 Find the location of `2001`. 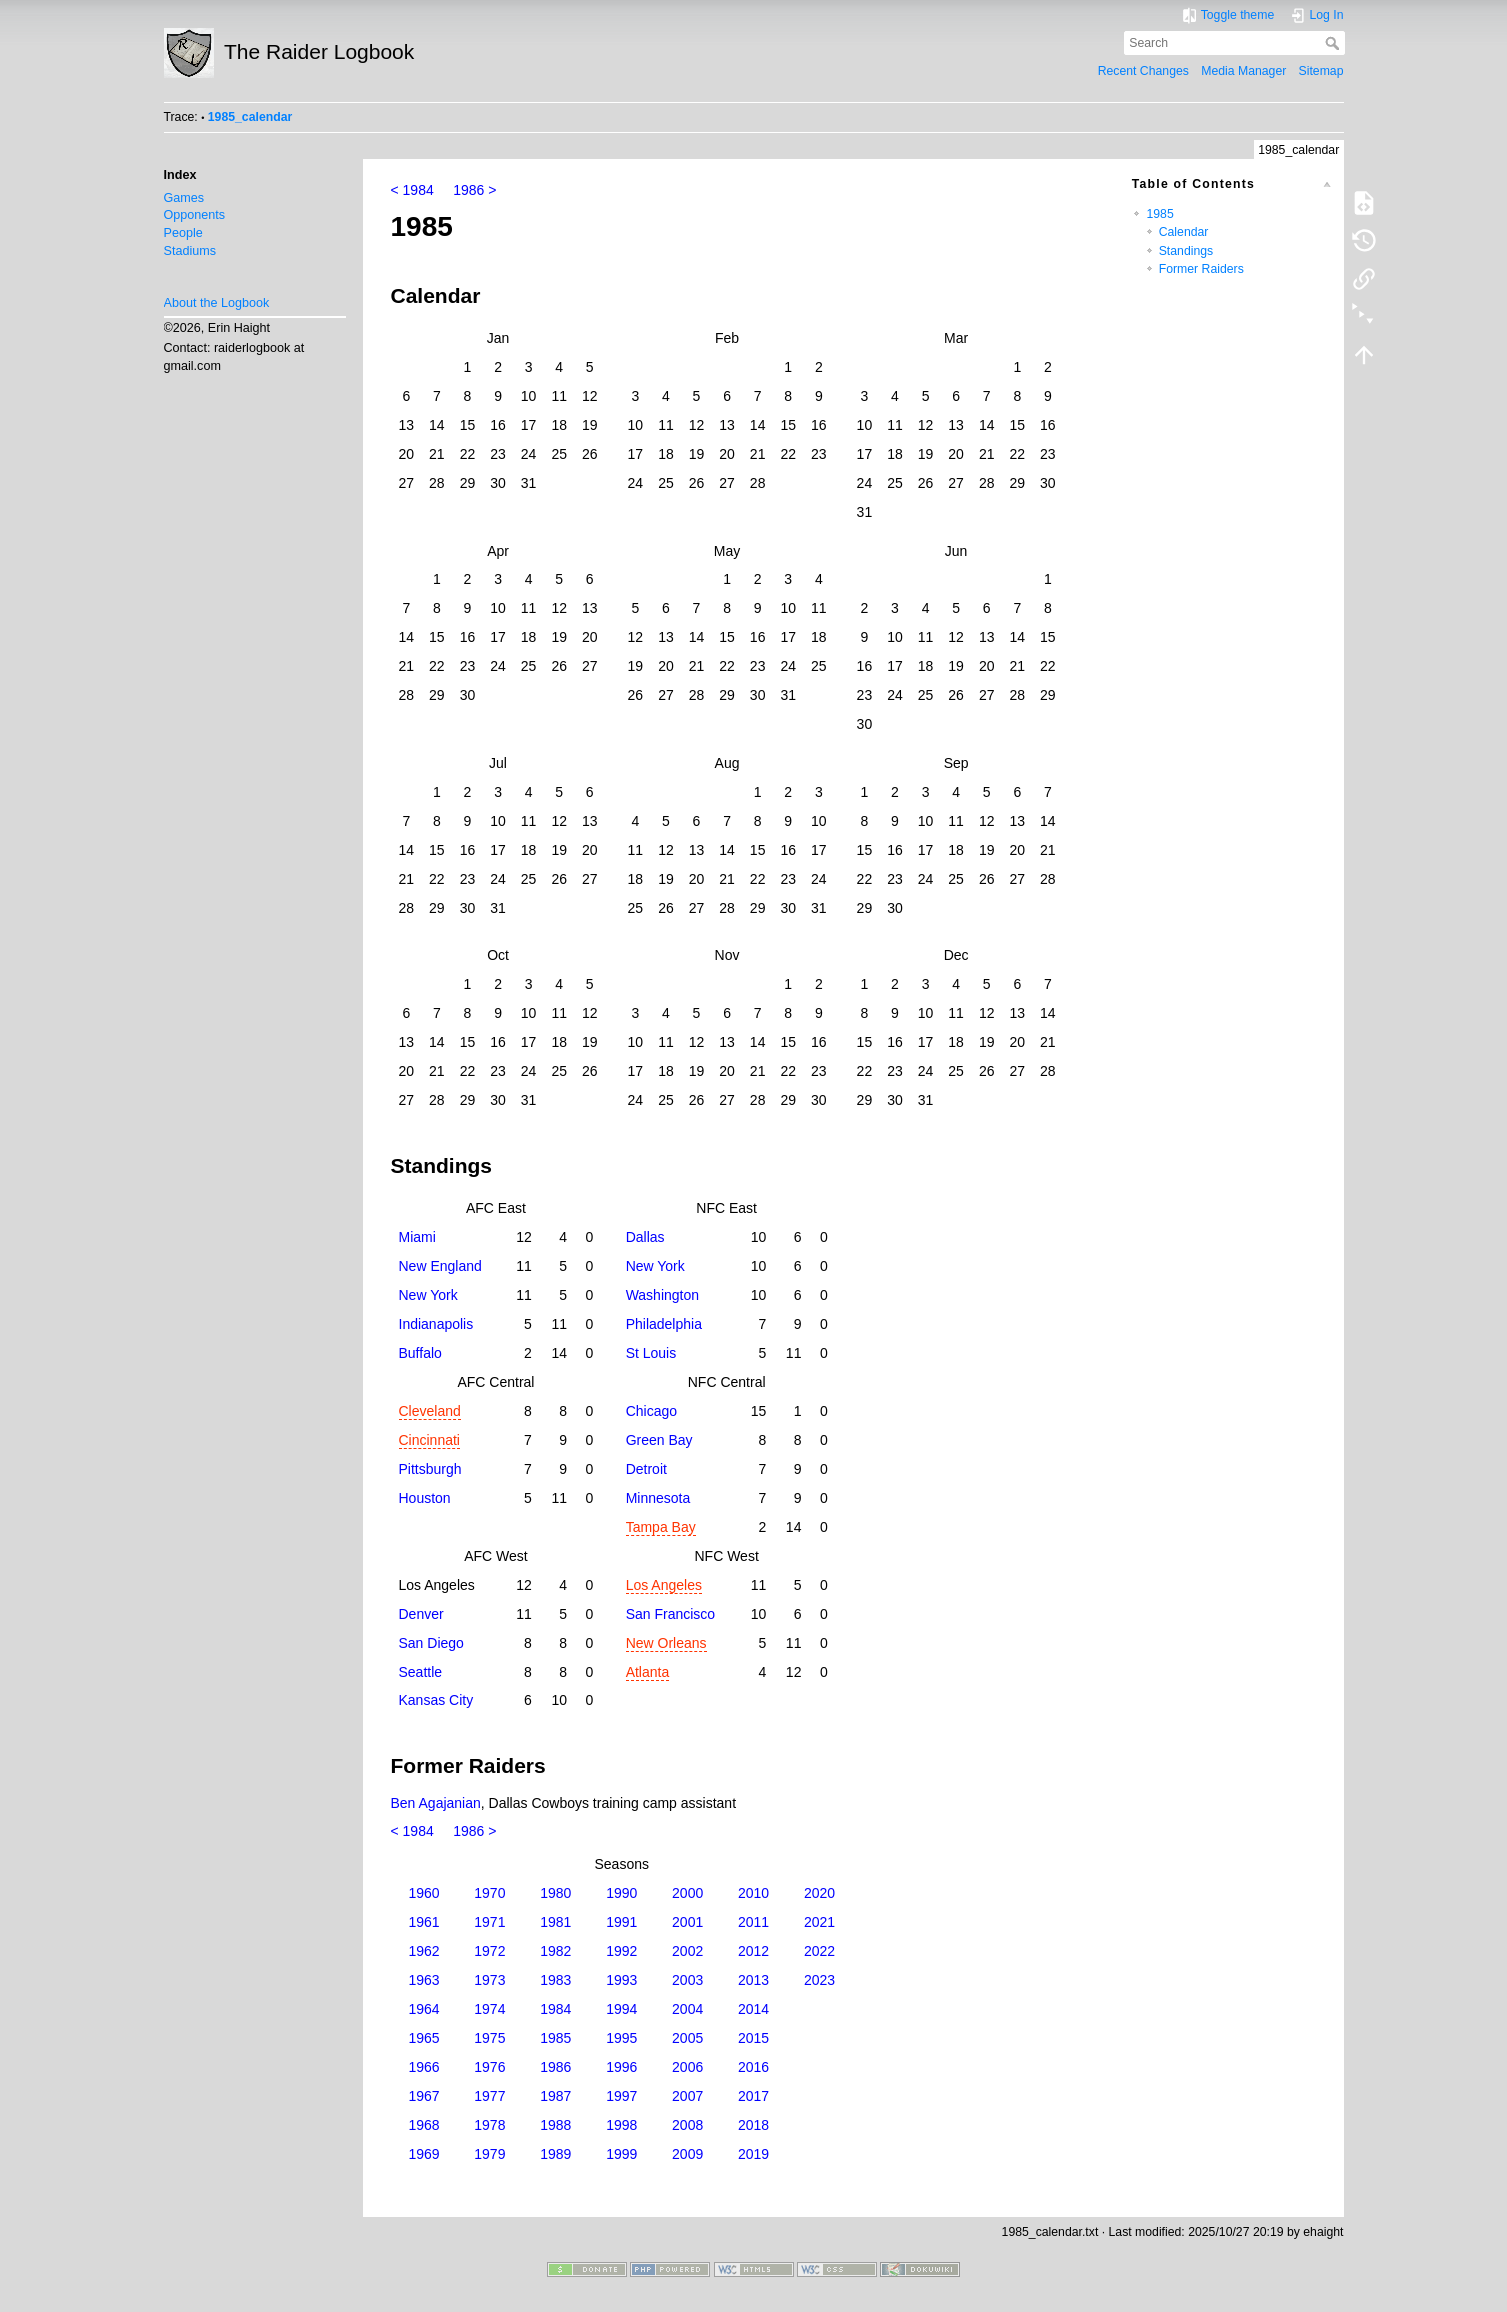

2001 is located at coordinates (687, 1922).